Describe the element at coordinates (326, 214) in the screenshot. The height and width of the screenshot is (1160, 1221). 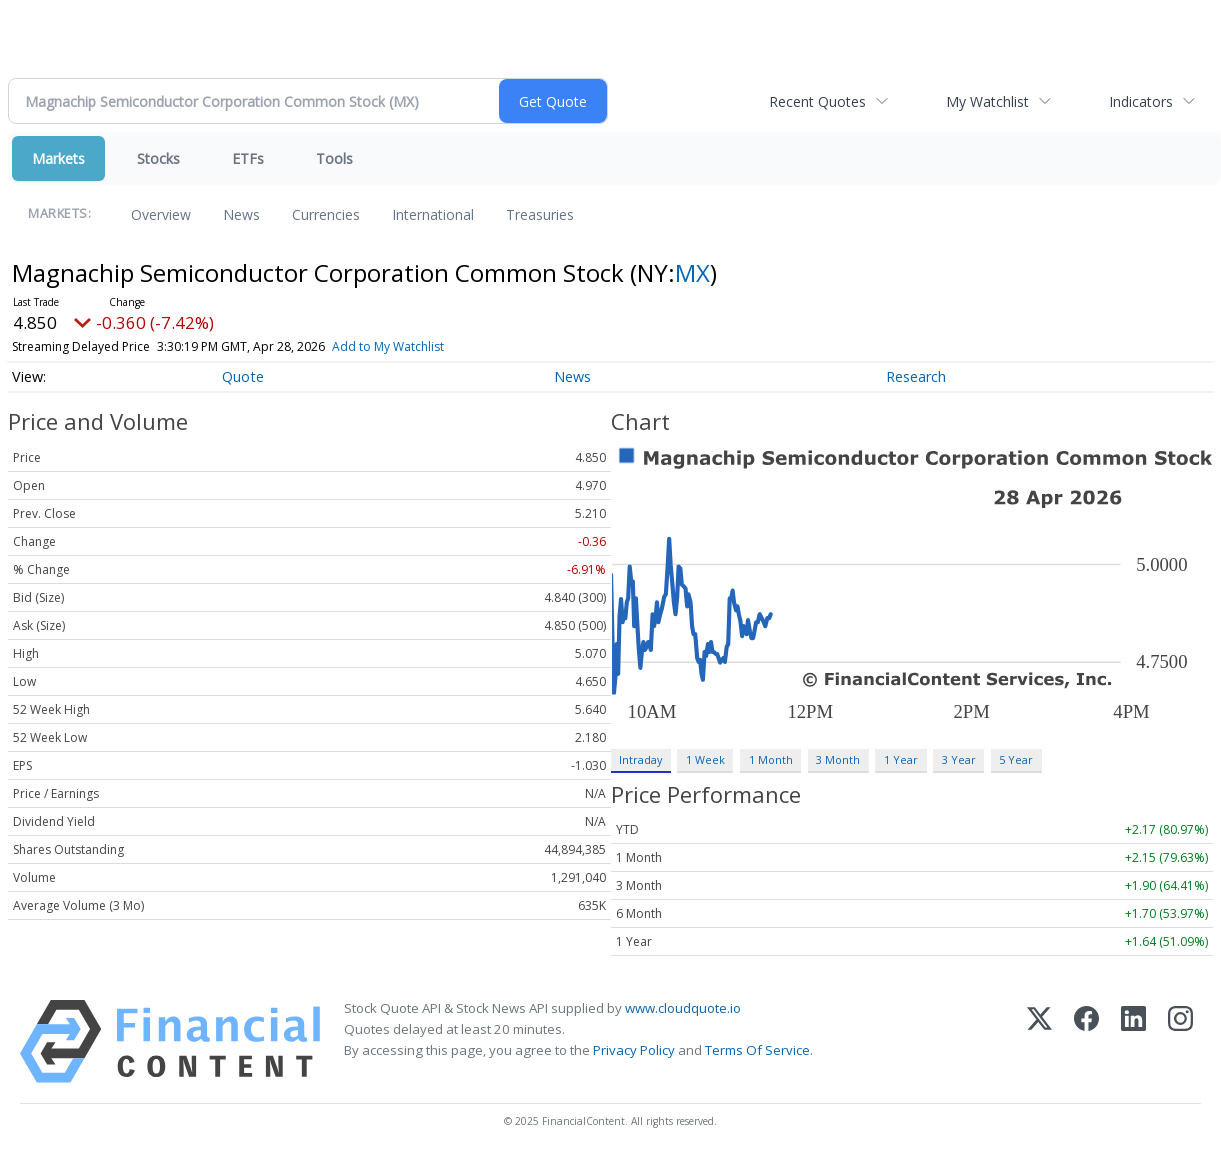
I see `Currencies` at that location.